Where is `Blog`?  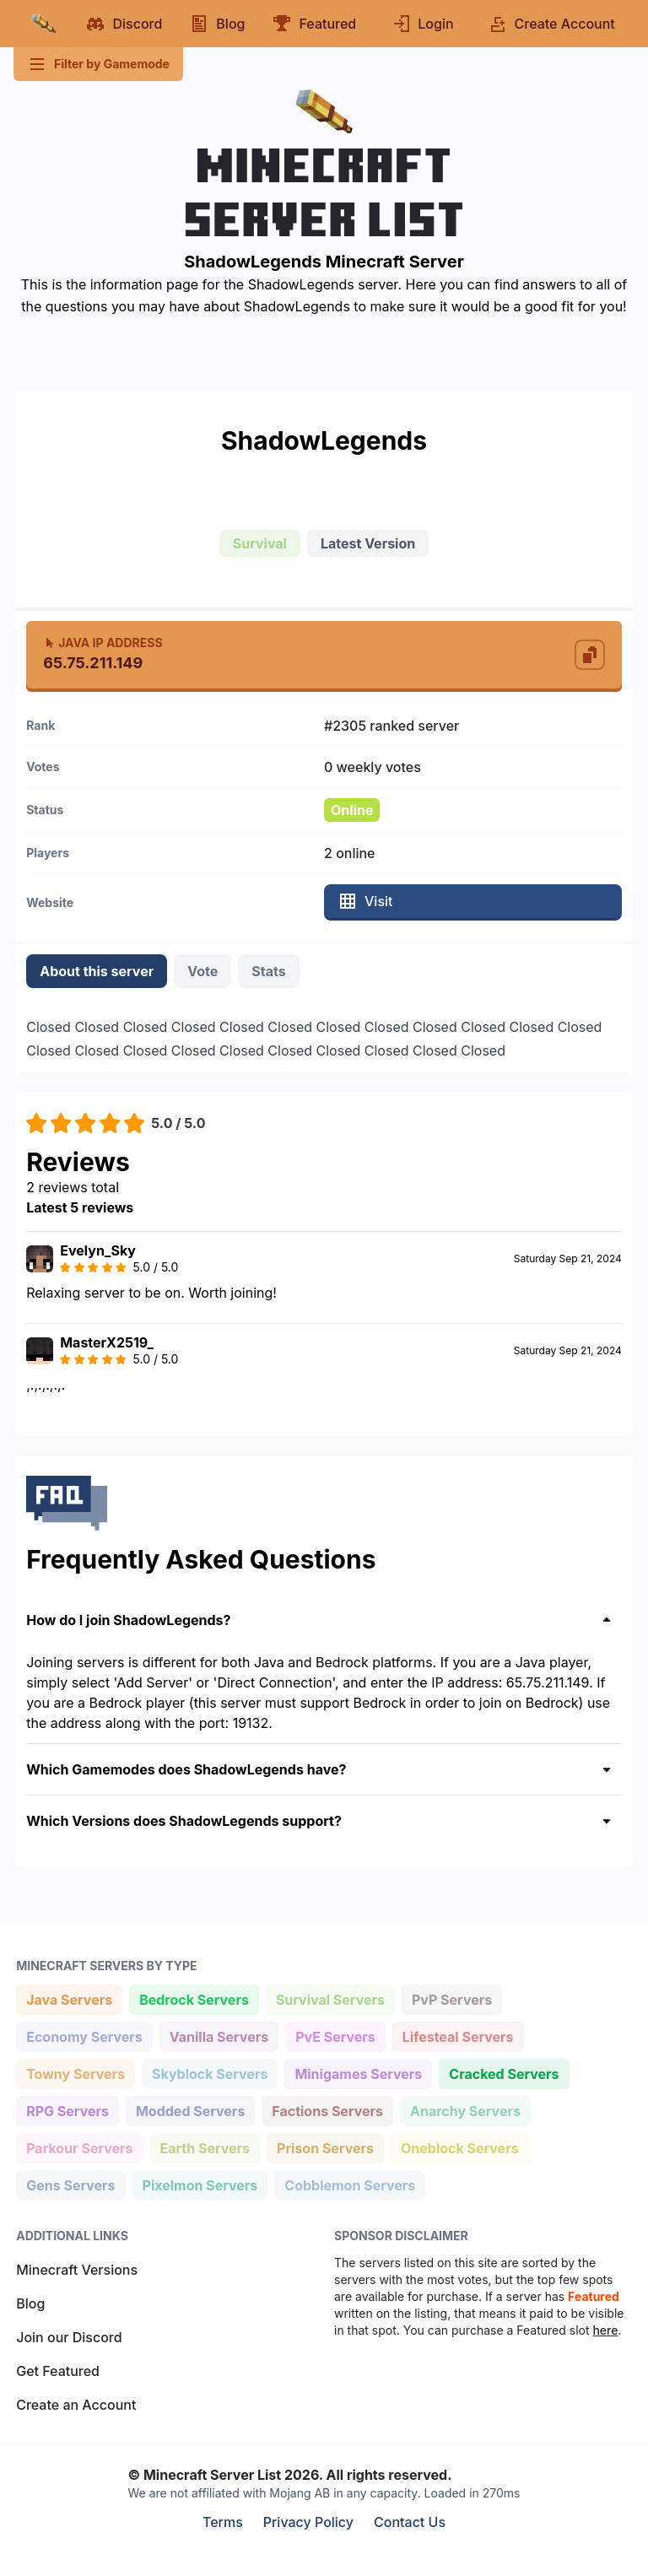
Blog is located at coordinates (30, 2303).